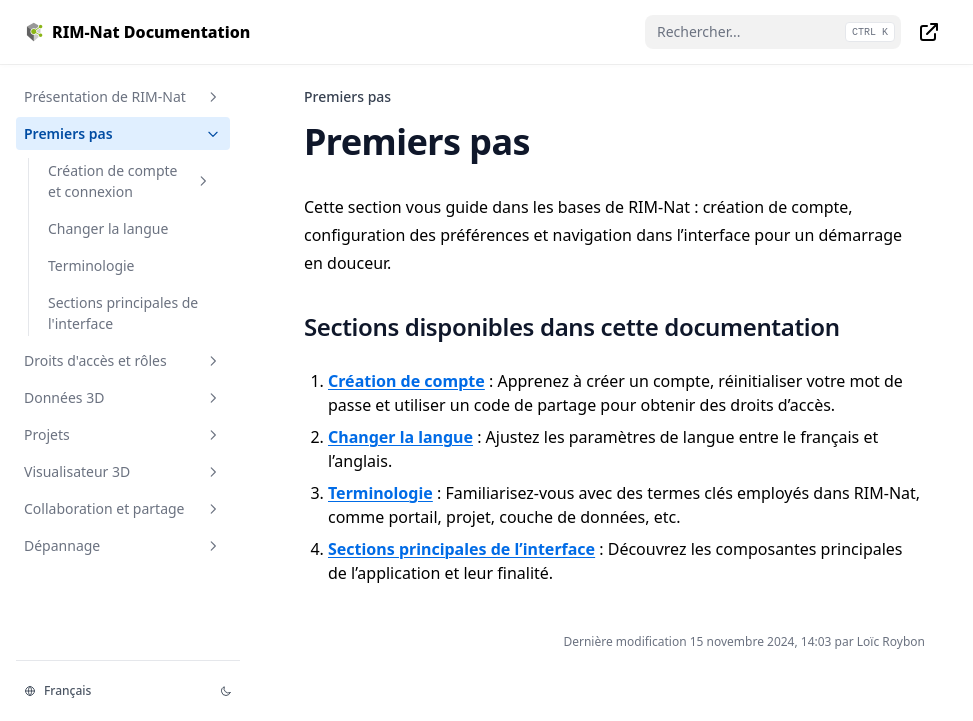  What do you see at coordinates (123, 96) in the screenshot?
I see `Présentation de RIM-Nat` at bounding box center [123, 96].